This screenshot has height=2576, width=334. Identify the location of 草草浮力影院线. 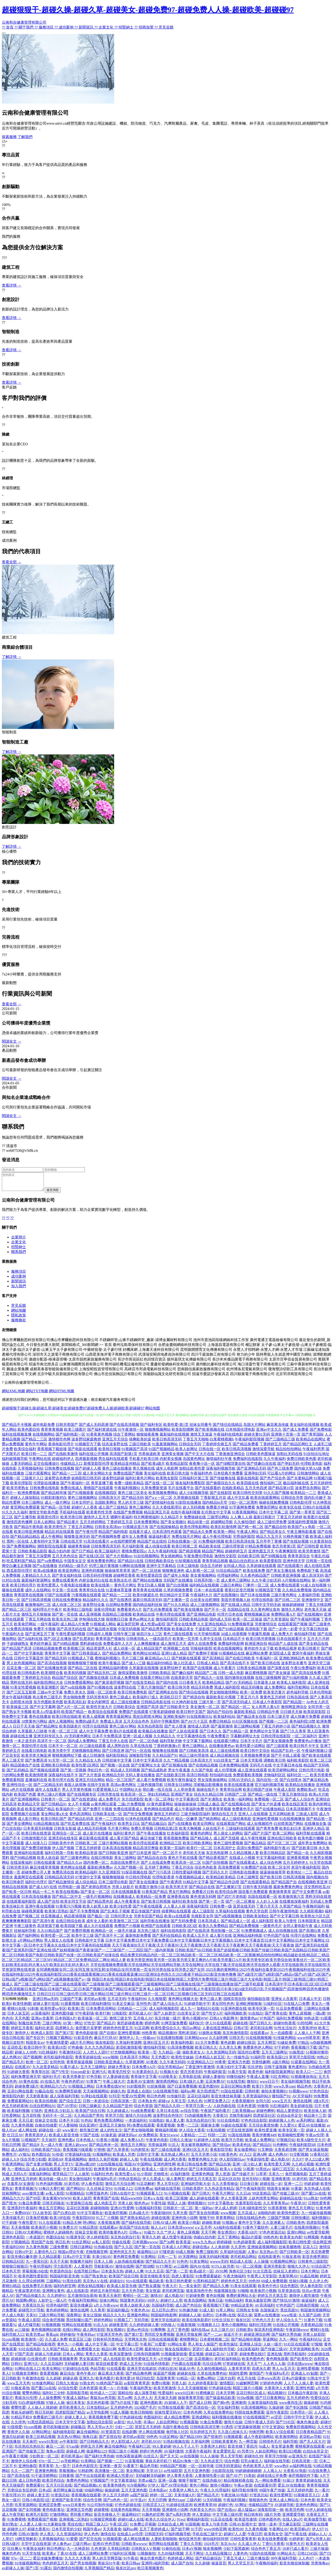
(302, 2061).